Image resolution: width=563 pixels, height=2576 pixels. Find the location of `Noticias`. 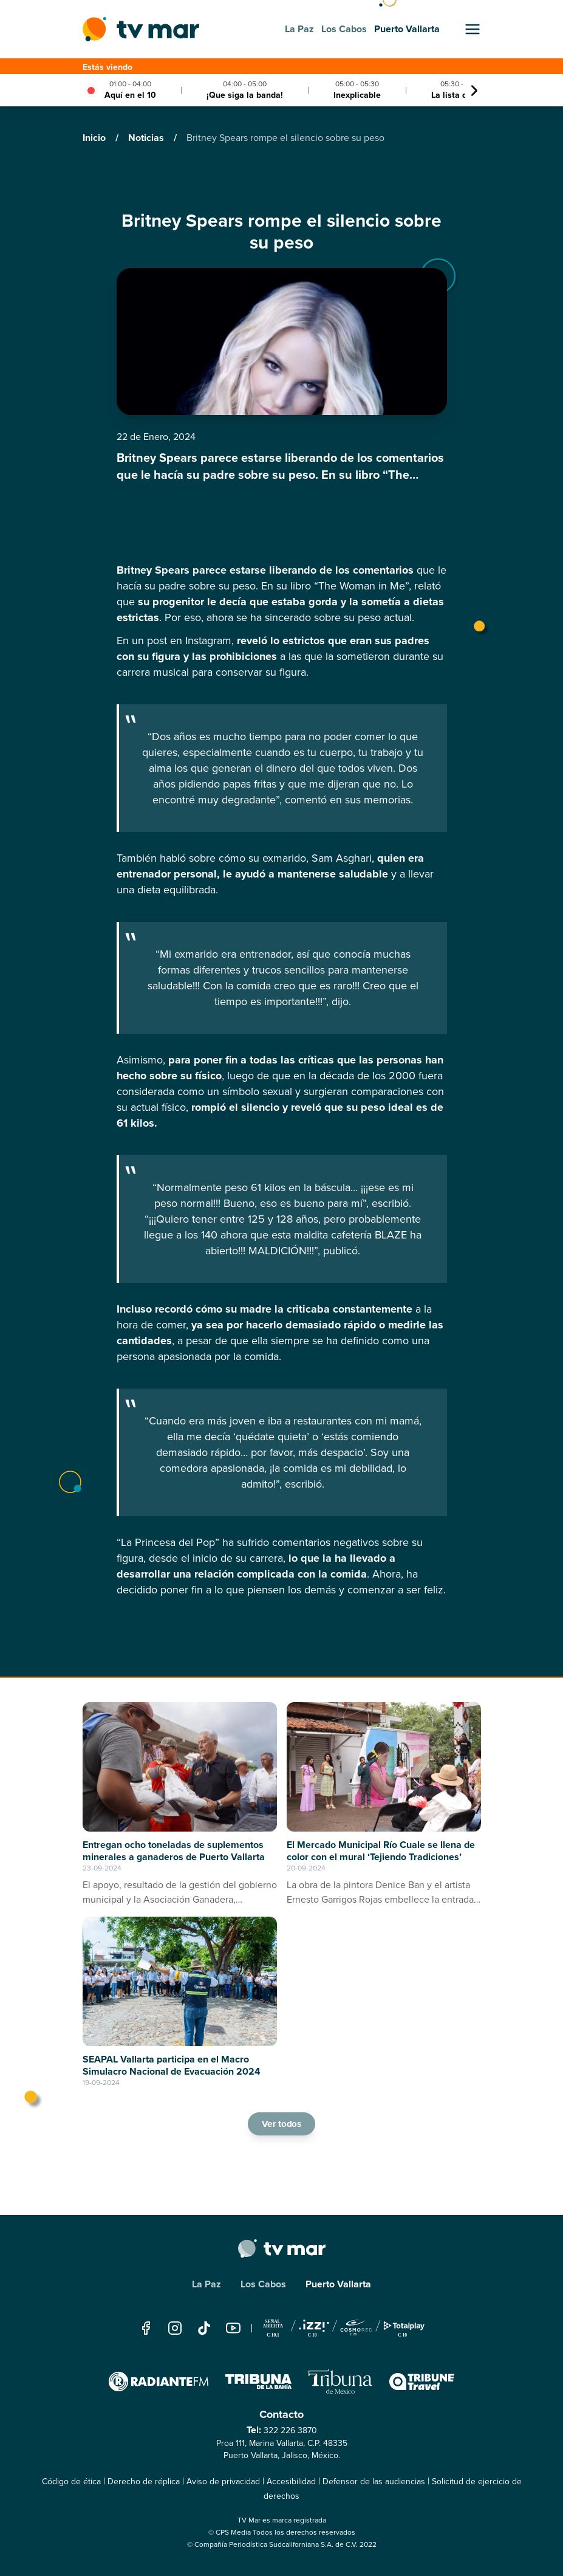

Noticias is located at coordinates (147, 138).